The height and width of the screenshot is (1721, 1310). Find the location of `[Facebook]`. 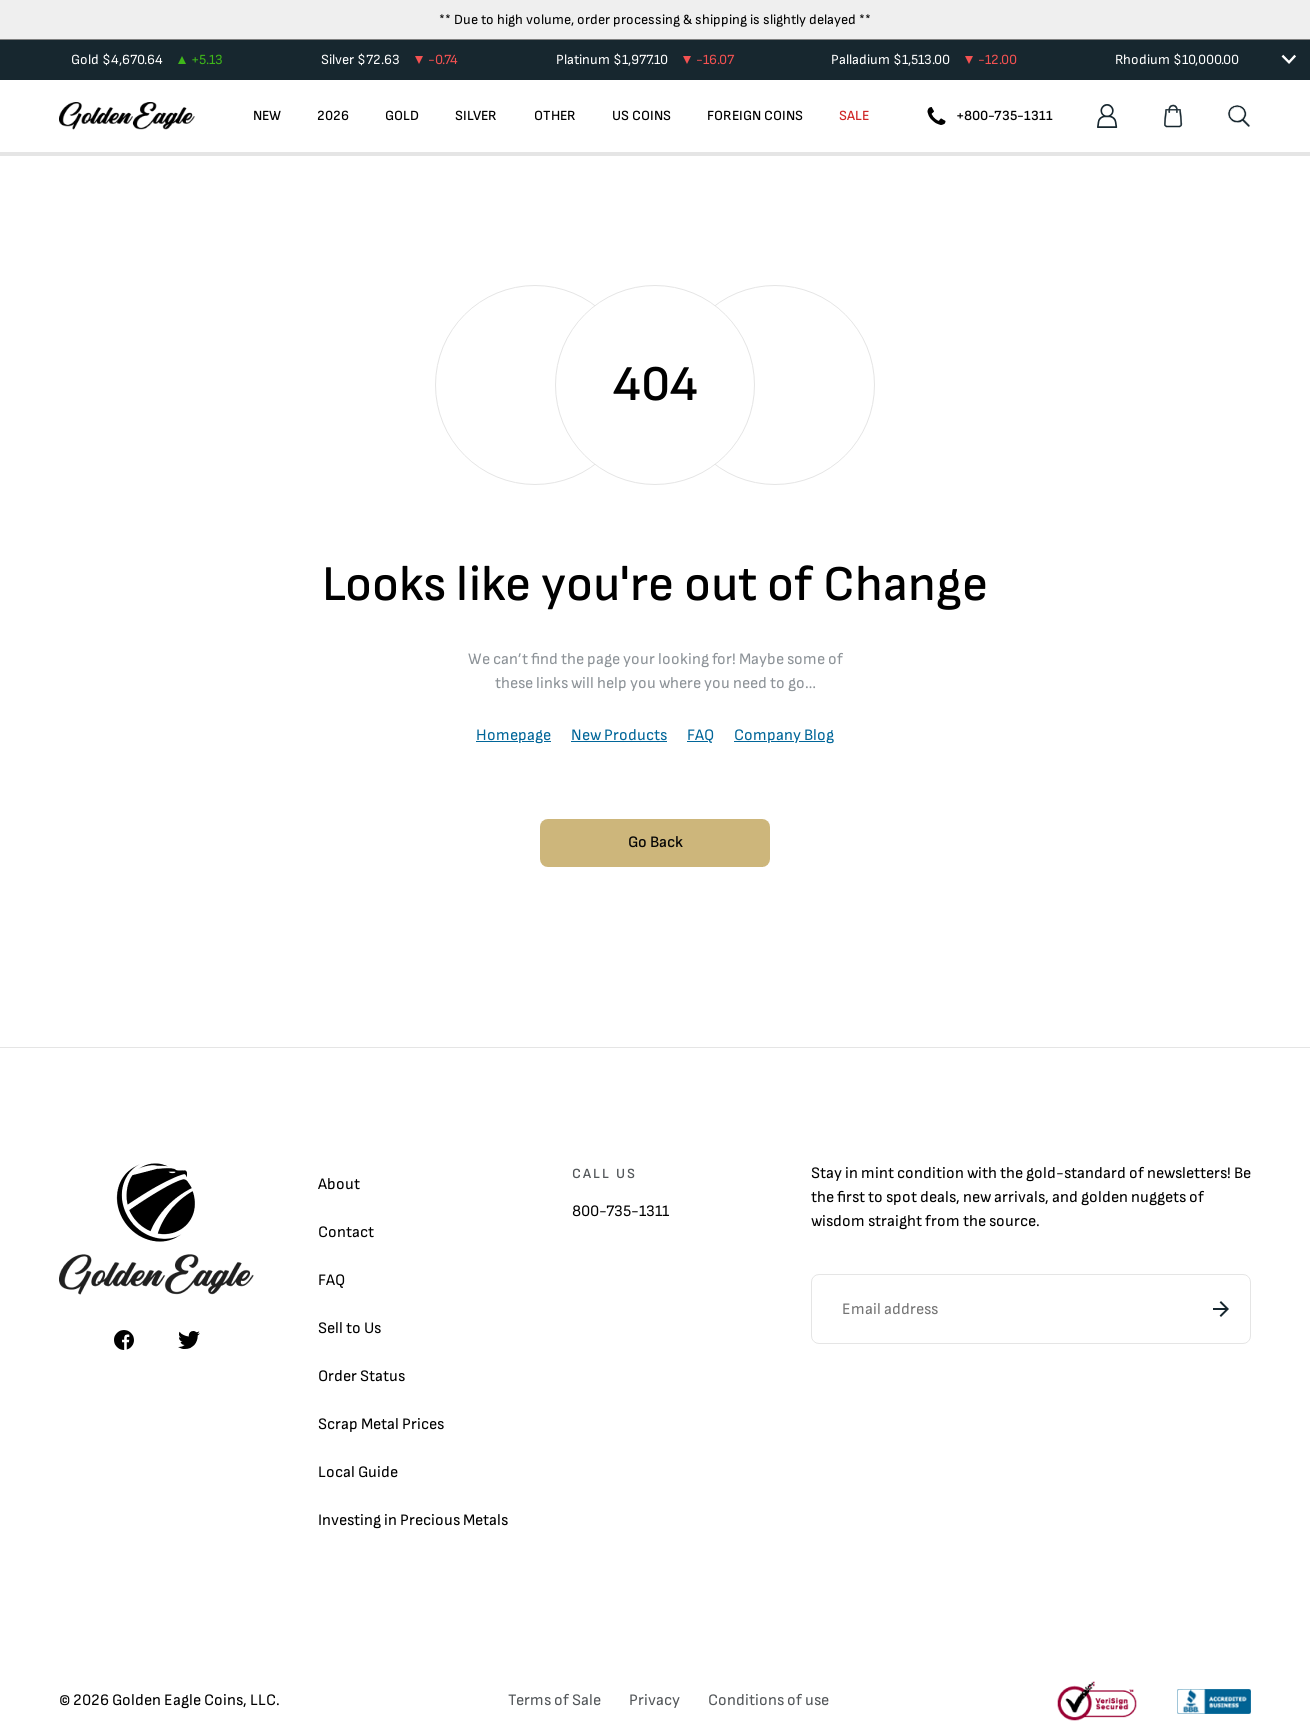

[Facebook] is located at coordinates (124, 1340).